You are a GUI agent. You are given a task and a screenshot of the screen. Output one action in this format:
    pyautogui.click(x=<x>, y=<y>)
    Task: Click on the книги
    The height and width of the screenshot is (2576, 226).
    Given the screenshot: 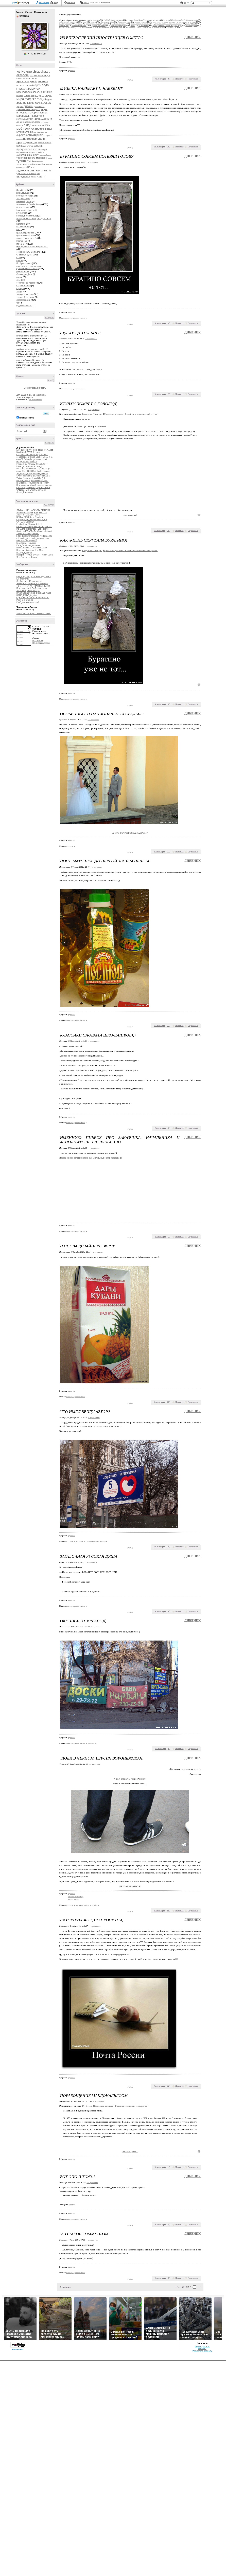 What is the action you would take?
    pyautogui.click(x=48, y=118)
    